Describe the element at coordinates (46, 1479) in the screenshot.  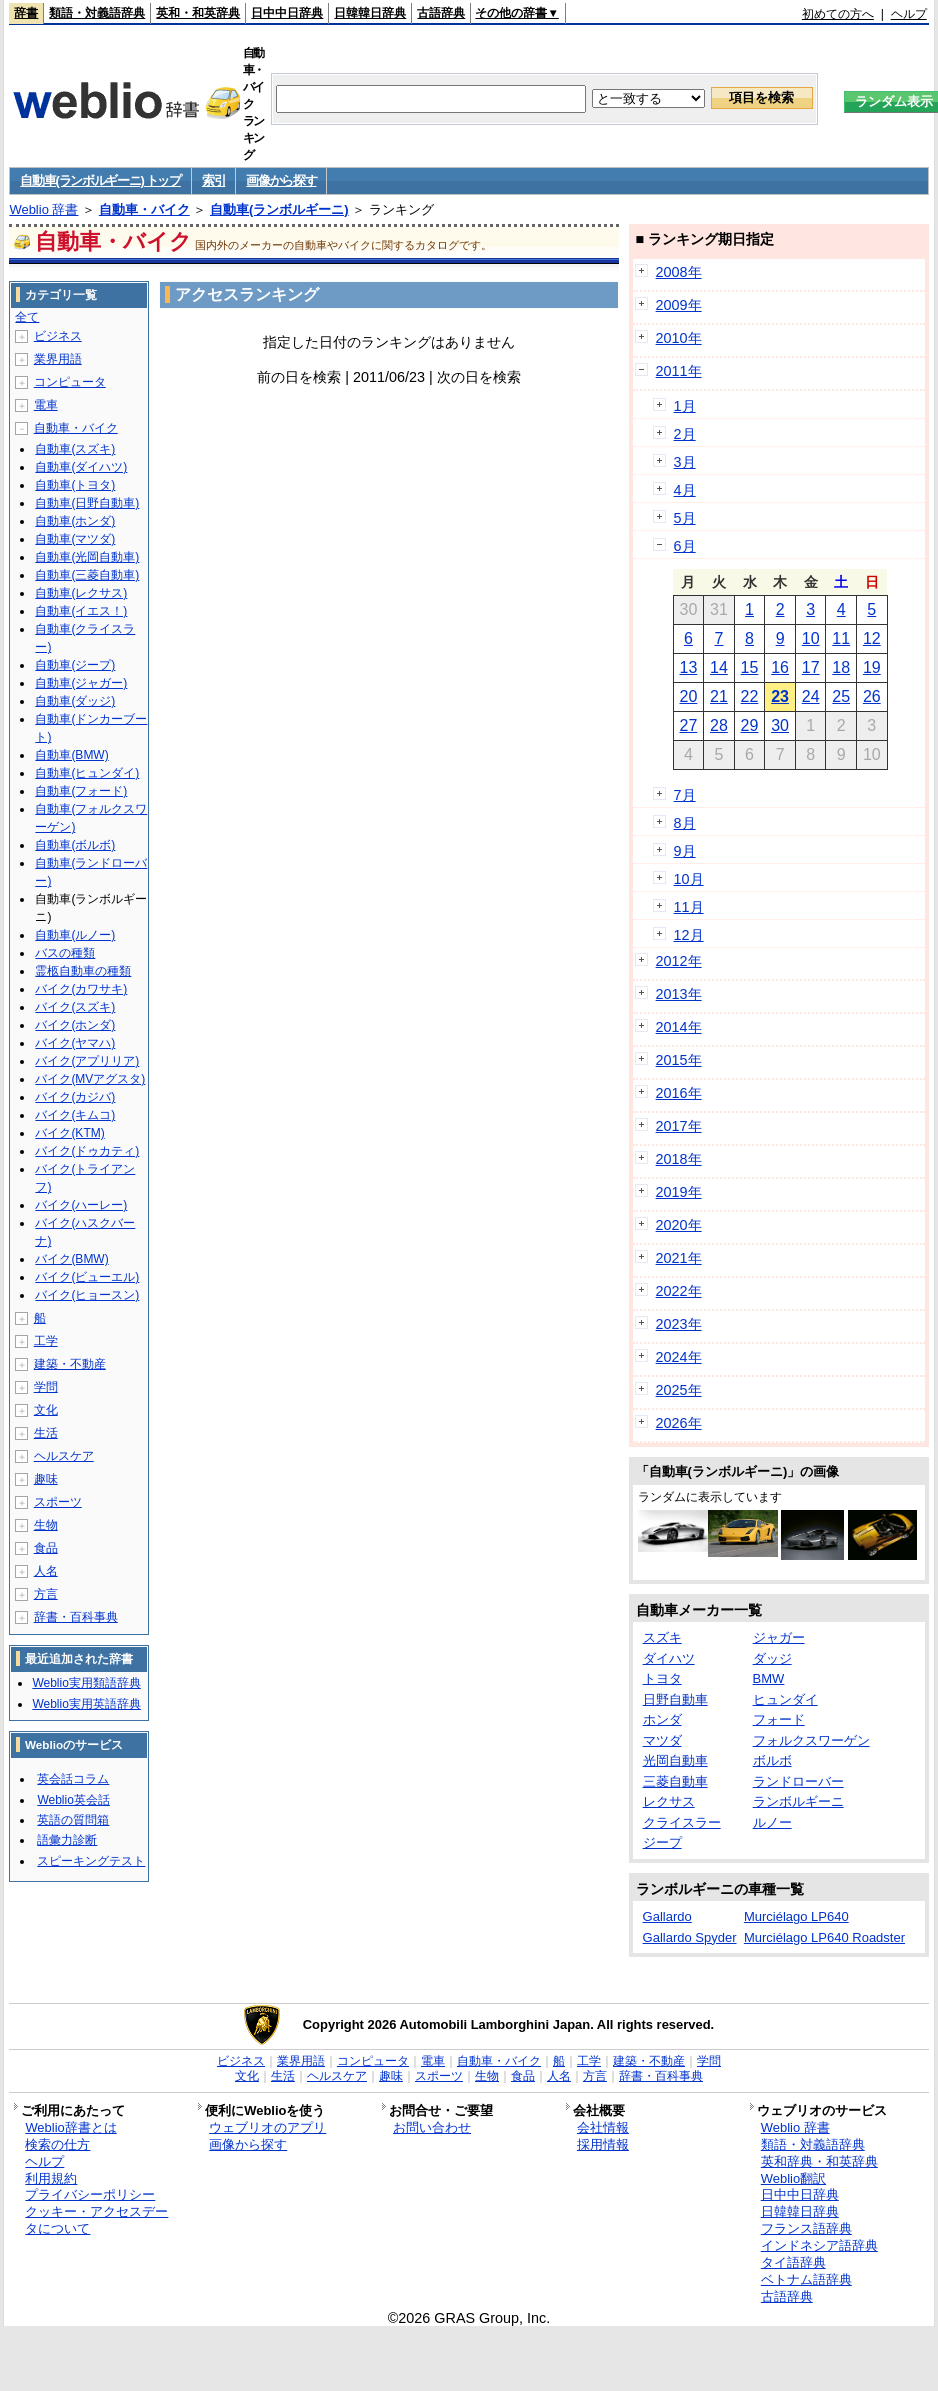
I see `趣味` at that location.